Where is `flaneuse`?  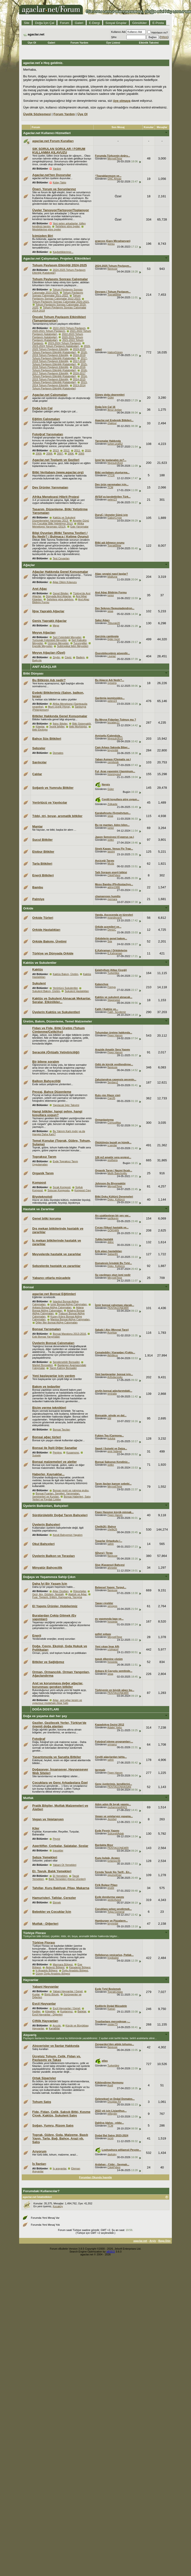 flaneuse is located at coordinates (112, 268).